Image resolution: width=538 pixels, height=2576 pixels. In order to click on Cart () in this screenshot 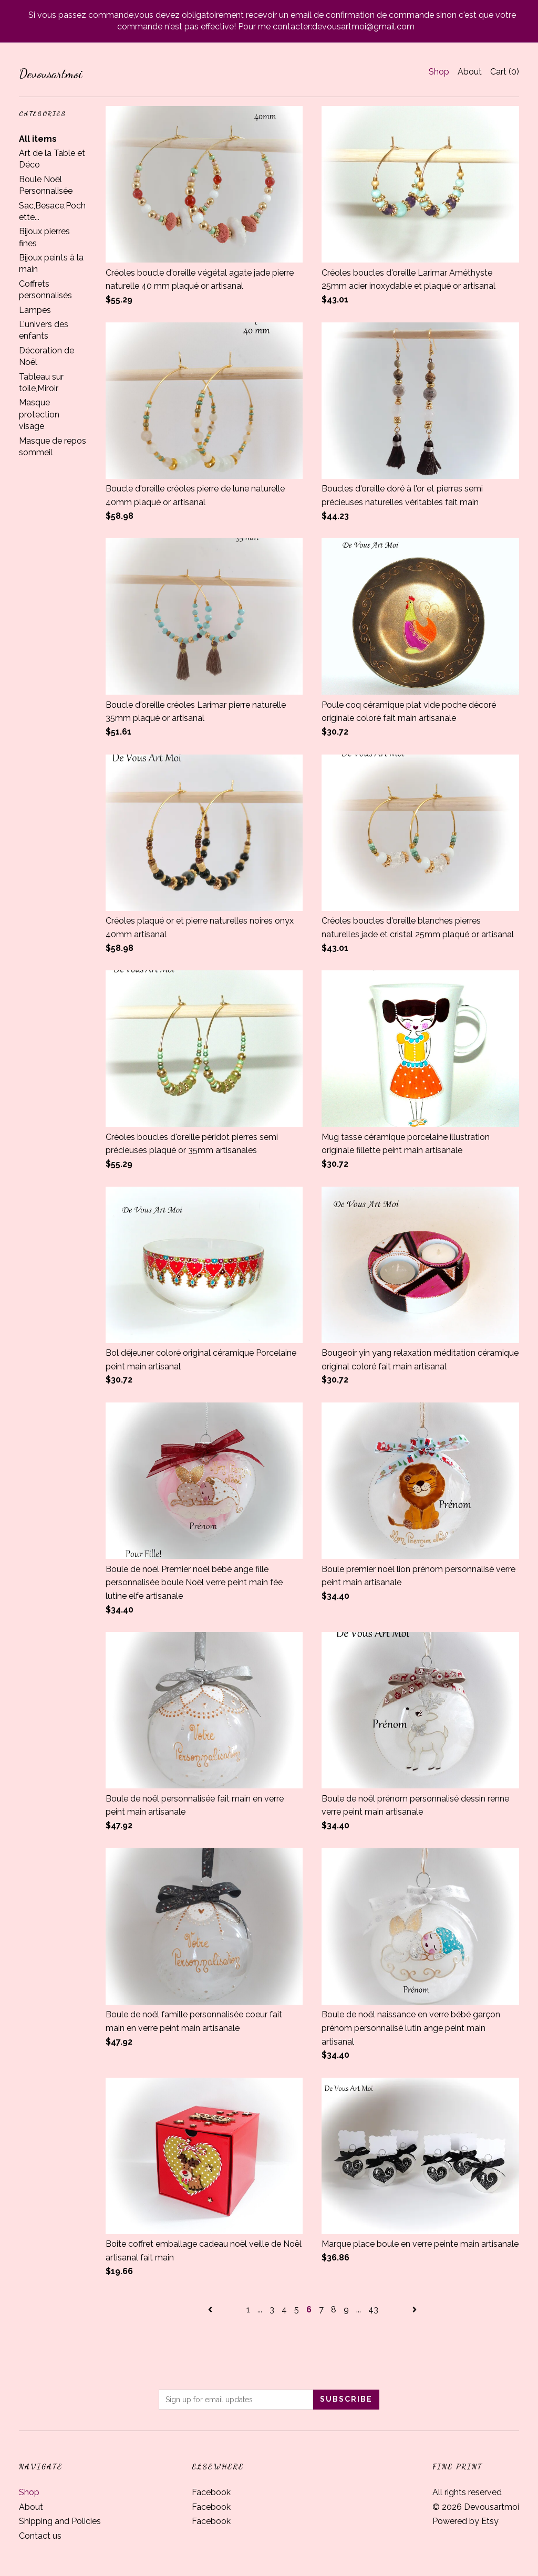, I will do `click(504, 72)`.